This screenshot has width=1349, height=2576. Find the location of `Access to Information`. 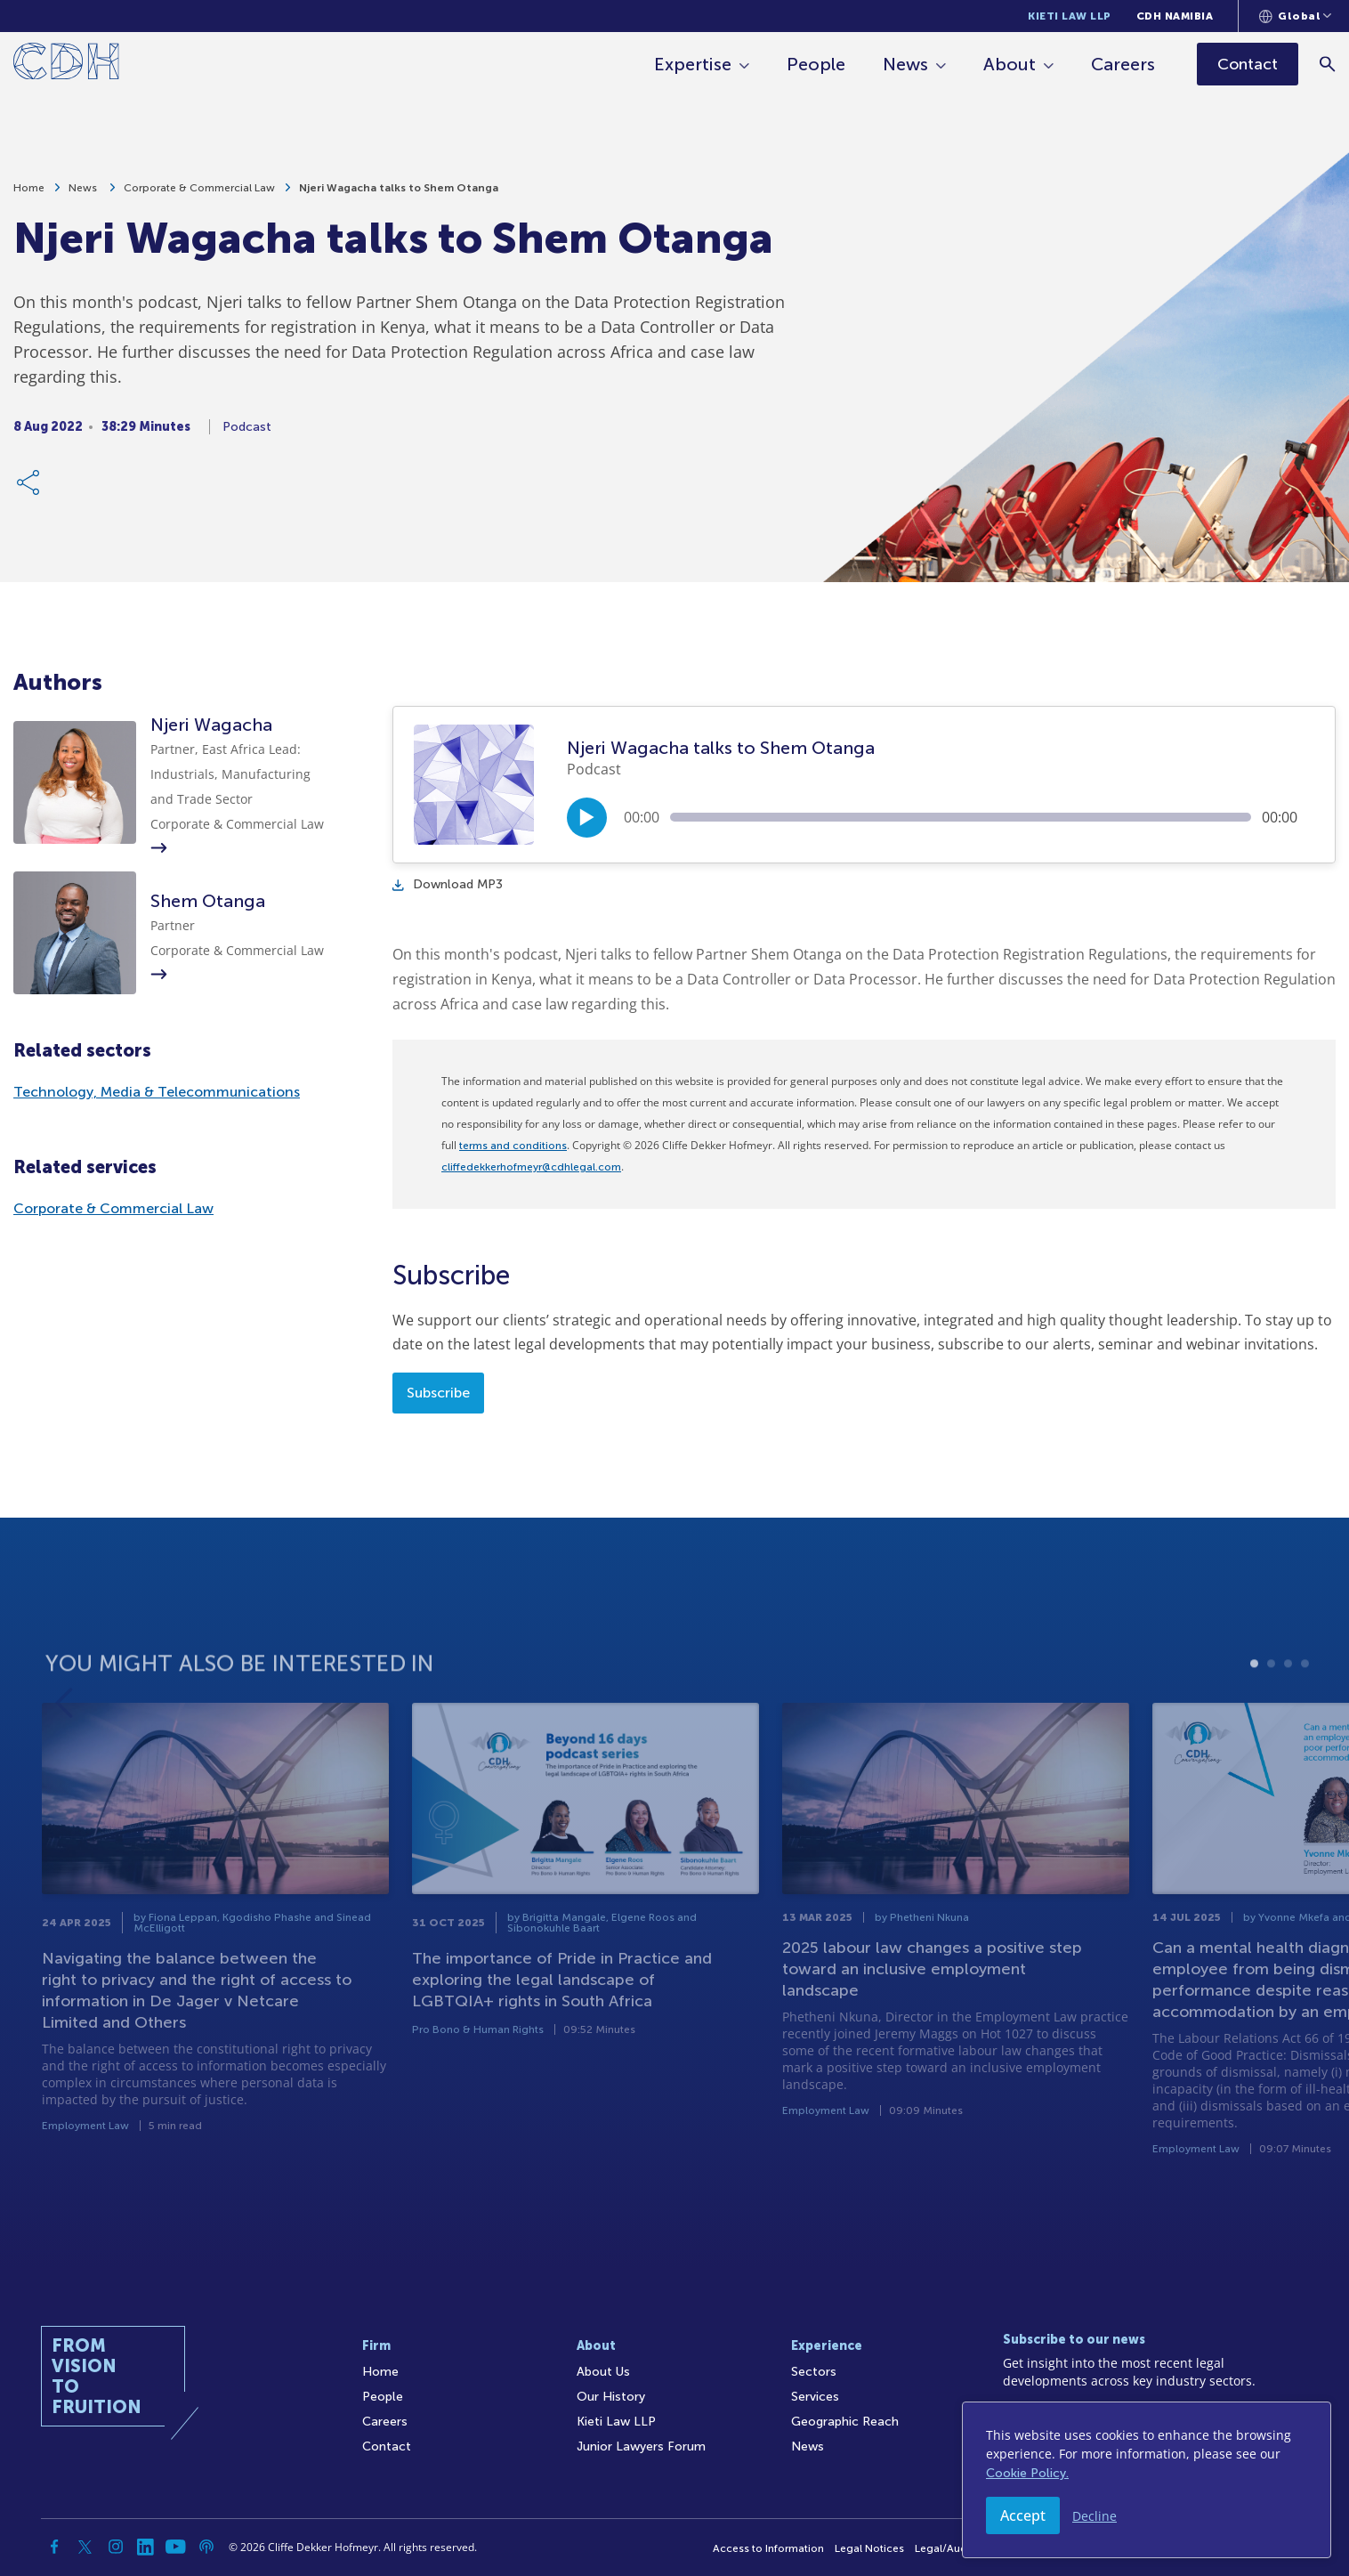

Access to Information is located at coordinates (768, 2548).